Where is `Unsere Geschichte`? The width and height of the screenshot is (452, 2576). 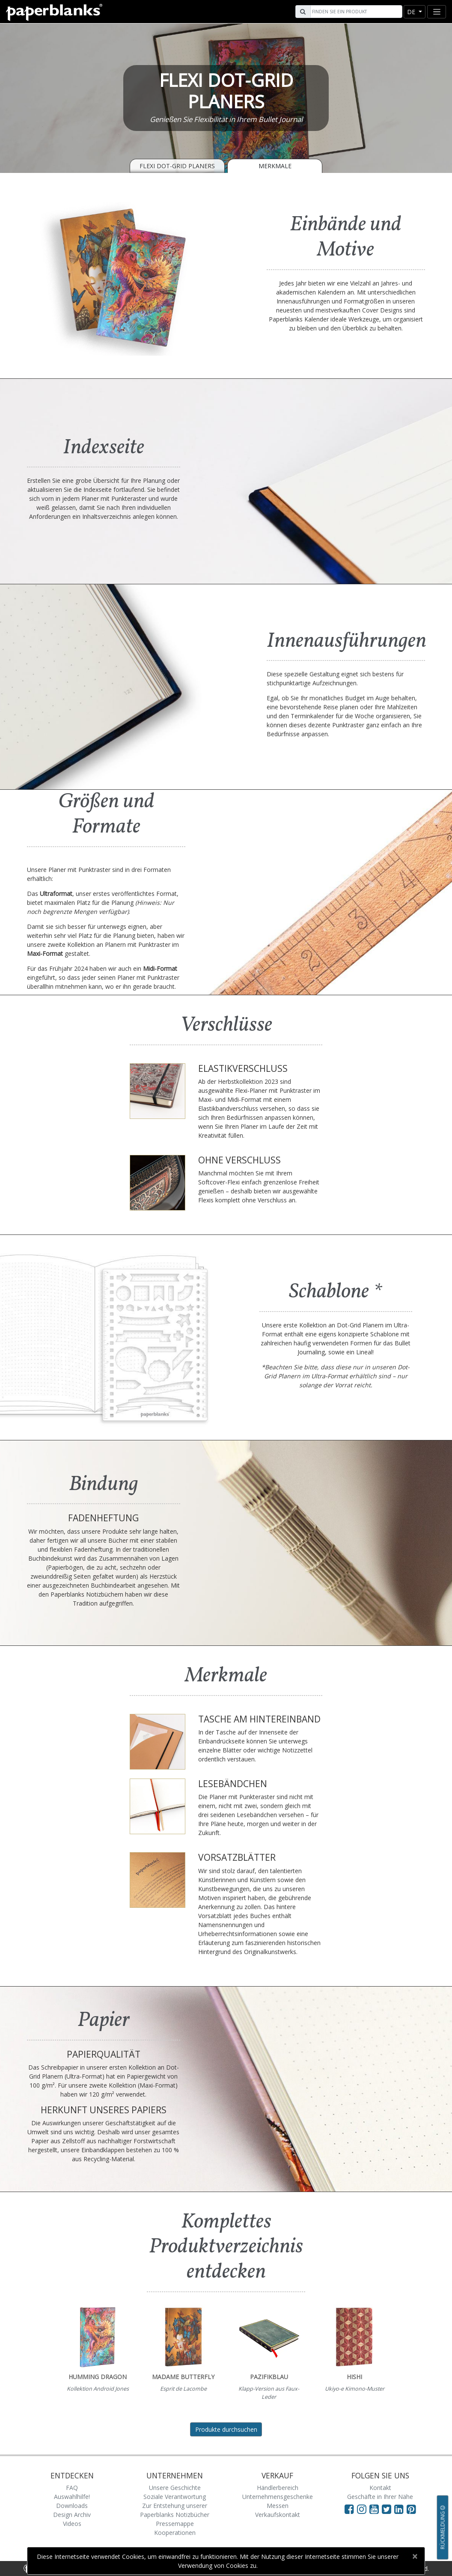
Unsere Geschichte is located at coordinates (175, 2488).